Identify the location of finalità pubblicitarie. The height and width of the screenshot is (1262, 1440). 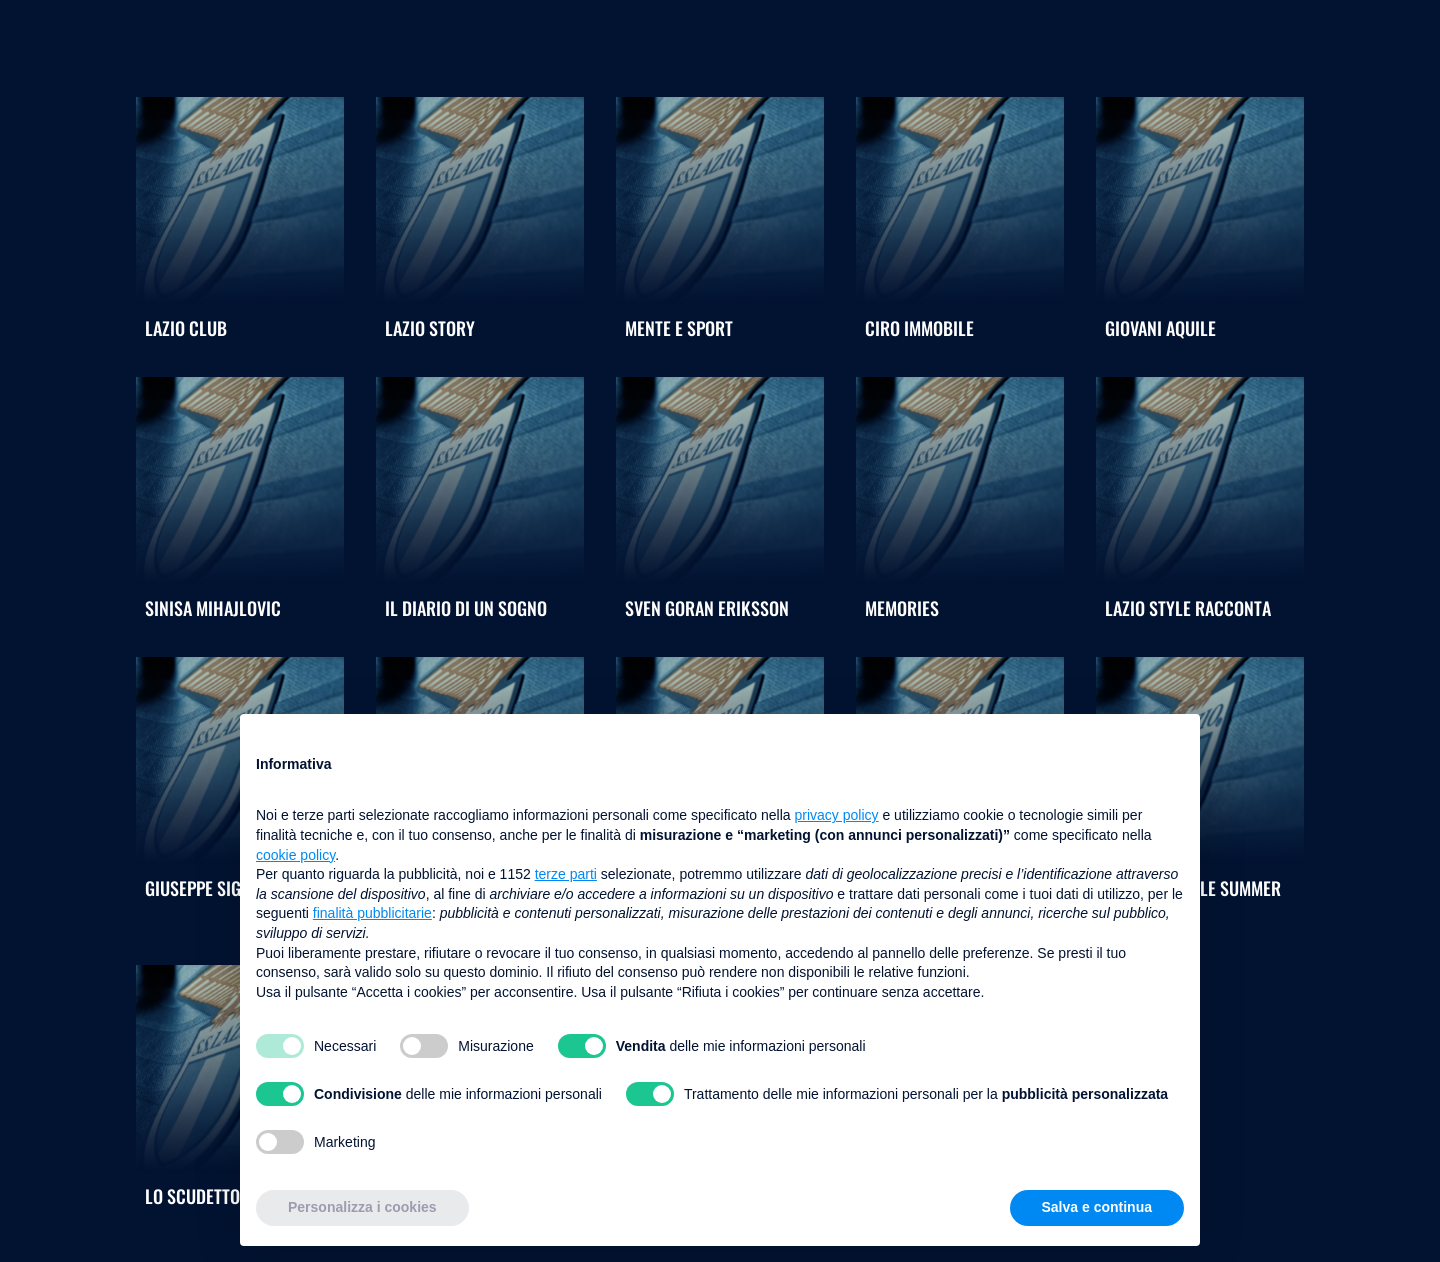
(372, 913).